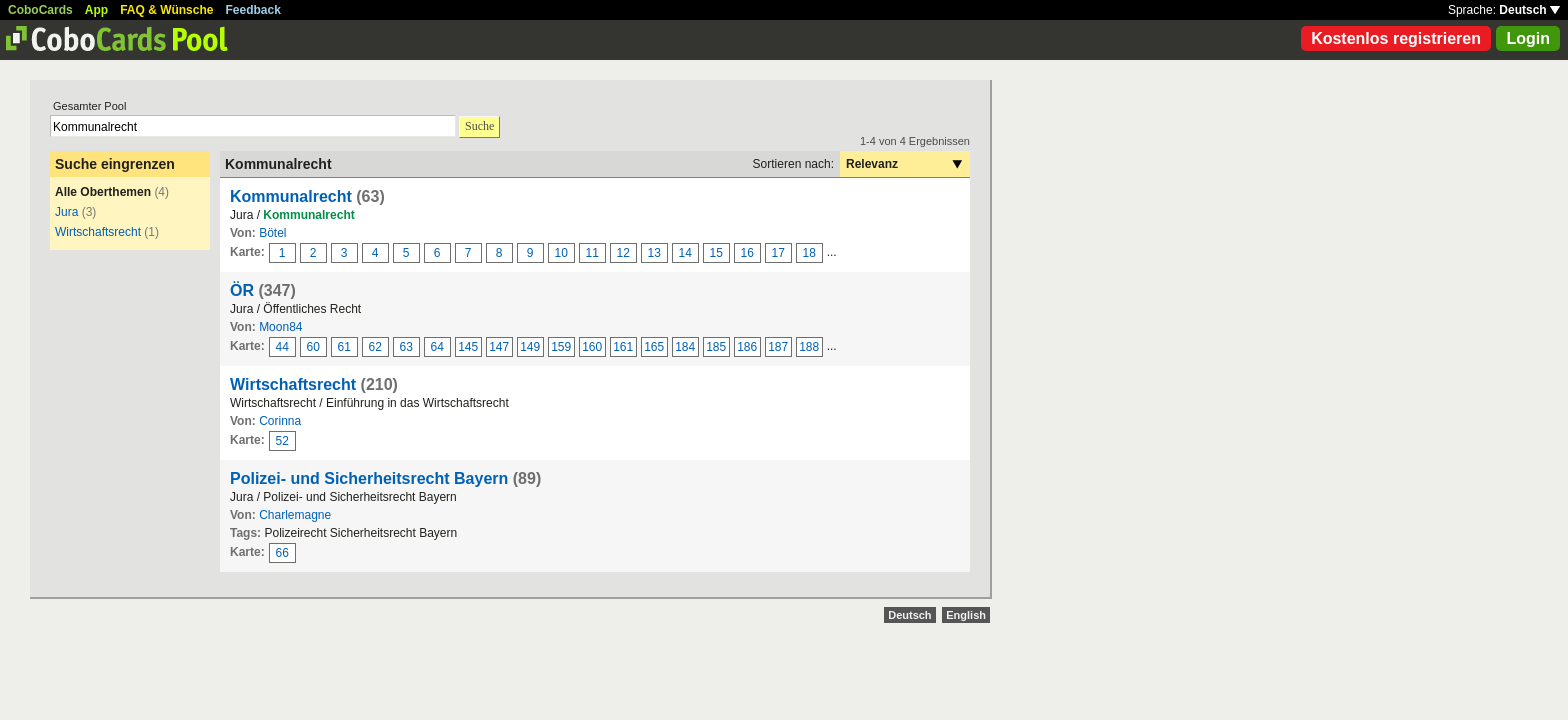 This screenshot has width=1568, height=720. Describe the element at coordinates (809, 347) in the screenshot. I see `188` at that location.